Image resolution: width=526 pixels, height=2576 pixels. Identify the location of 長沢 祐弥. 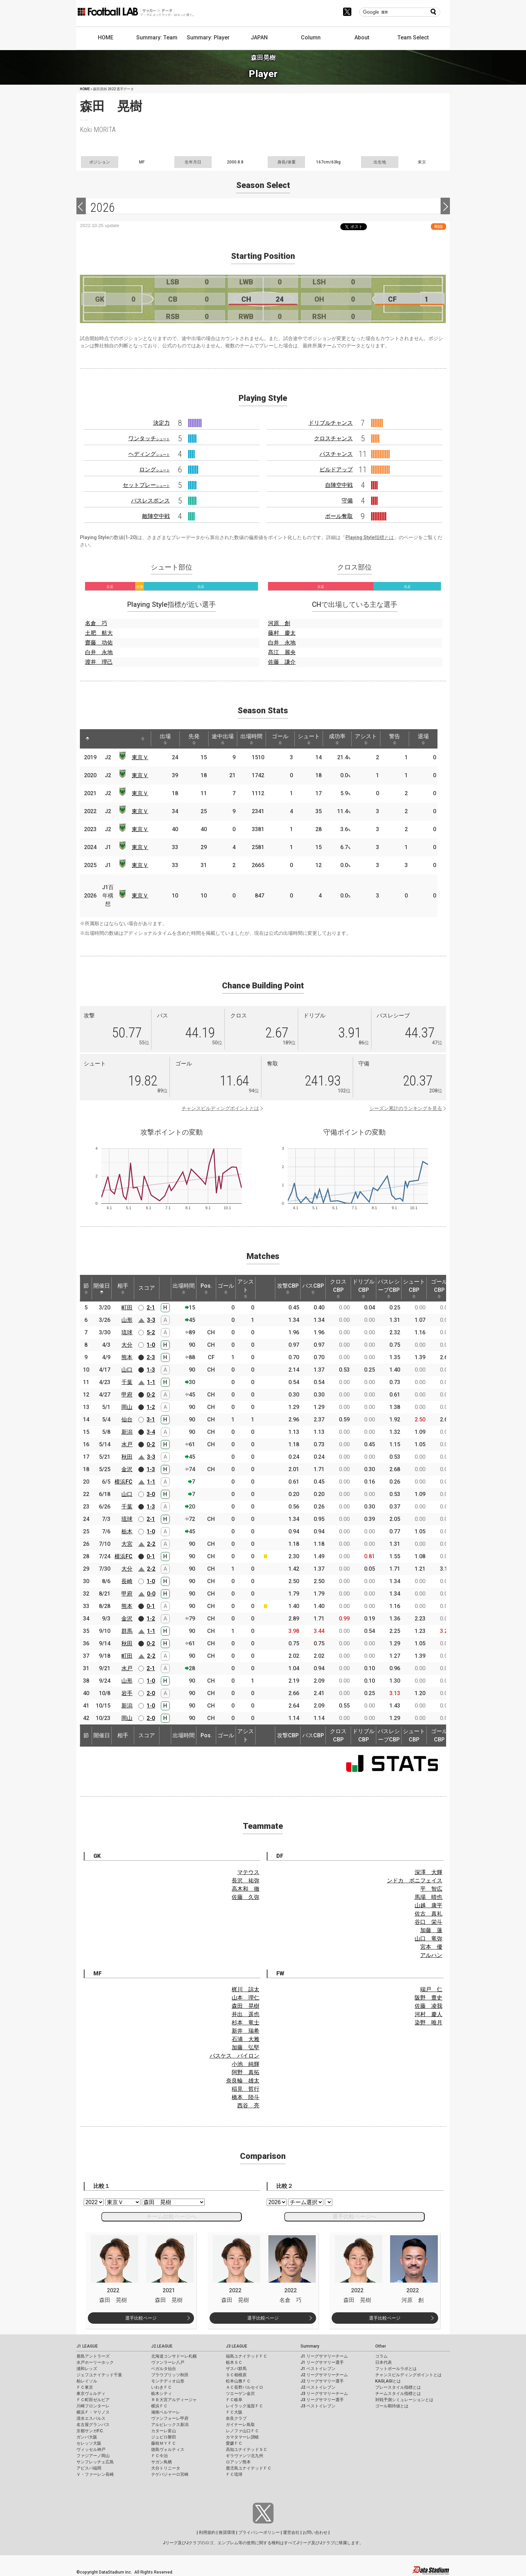
(245, 1880).